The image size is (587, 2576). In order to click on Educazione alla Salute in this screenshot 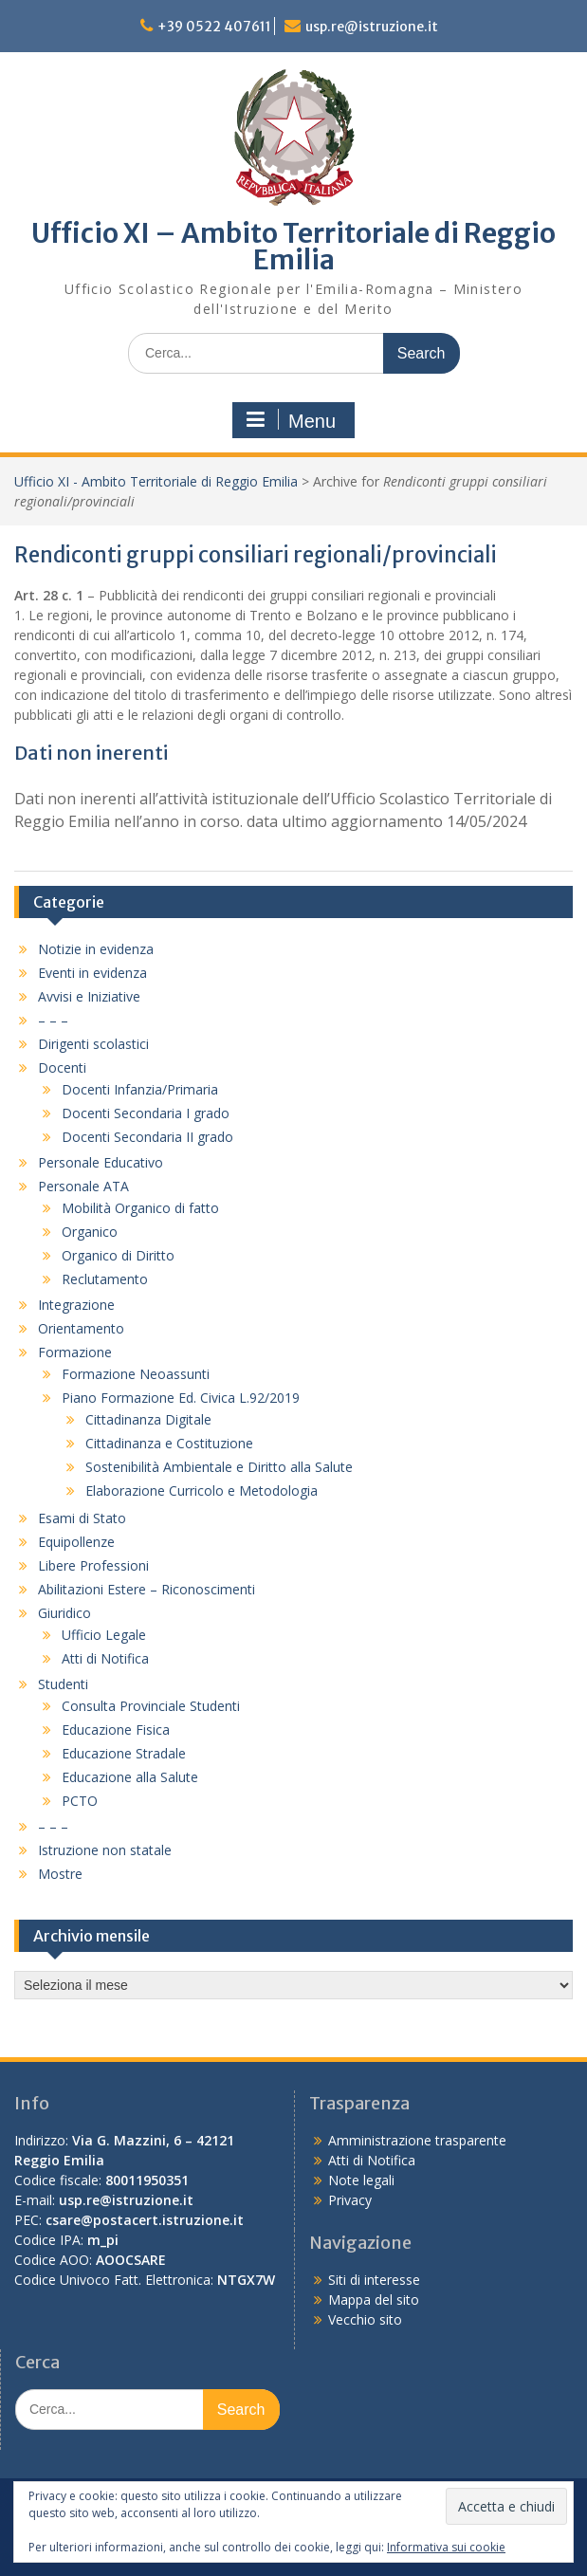, I will do `click(130, 1777)`.